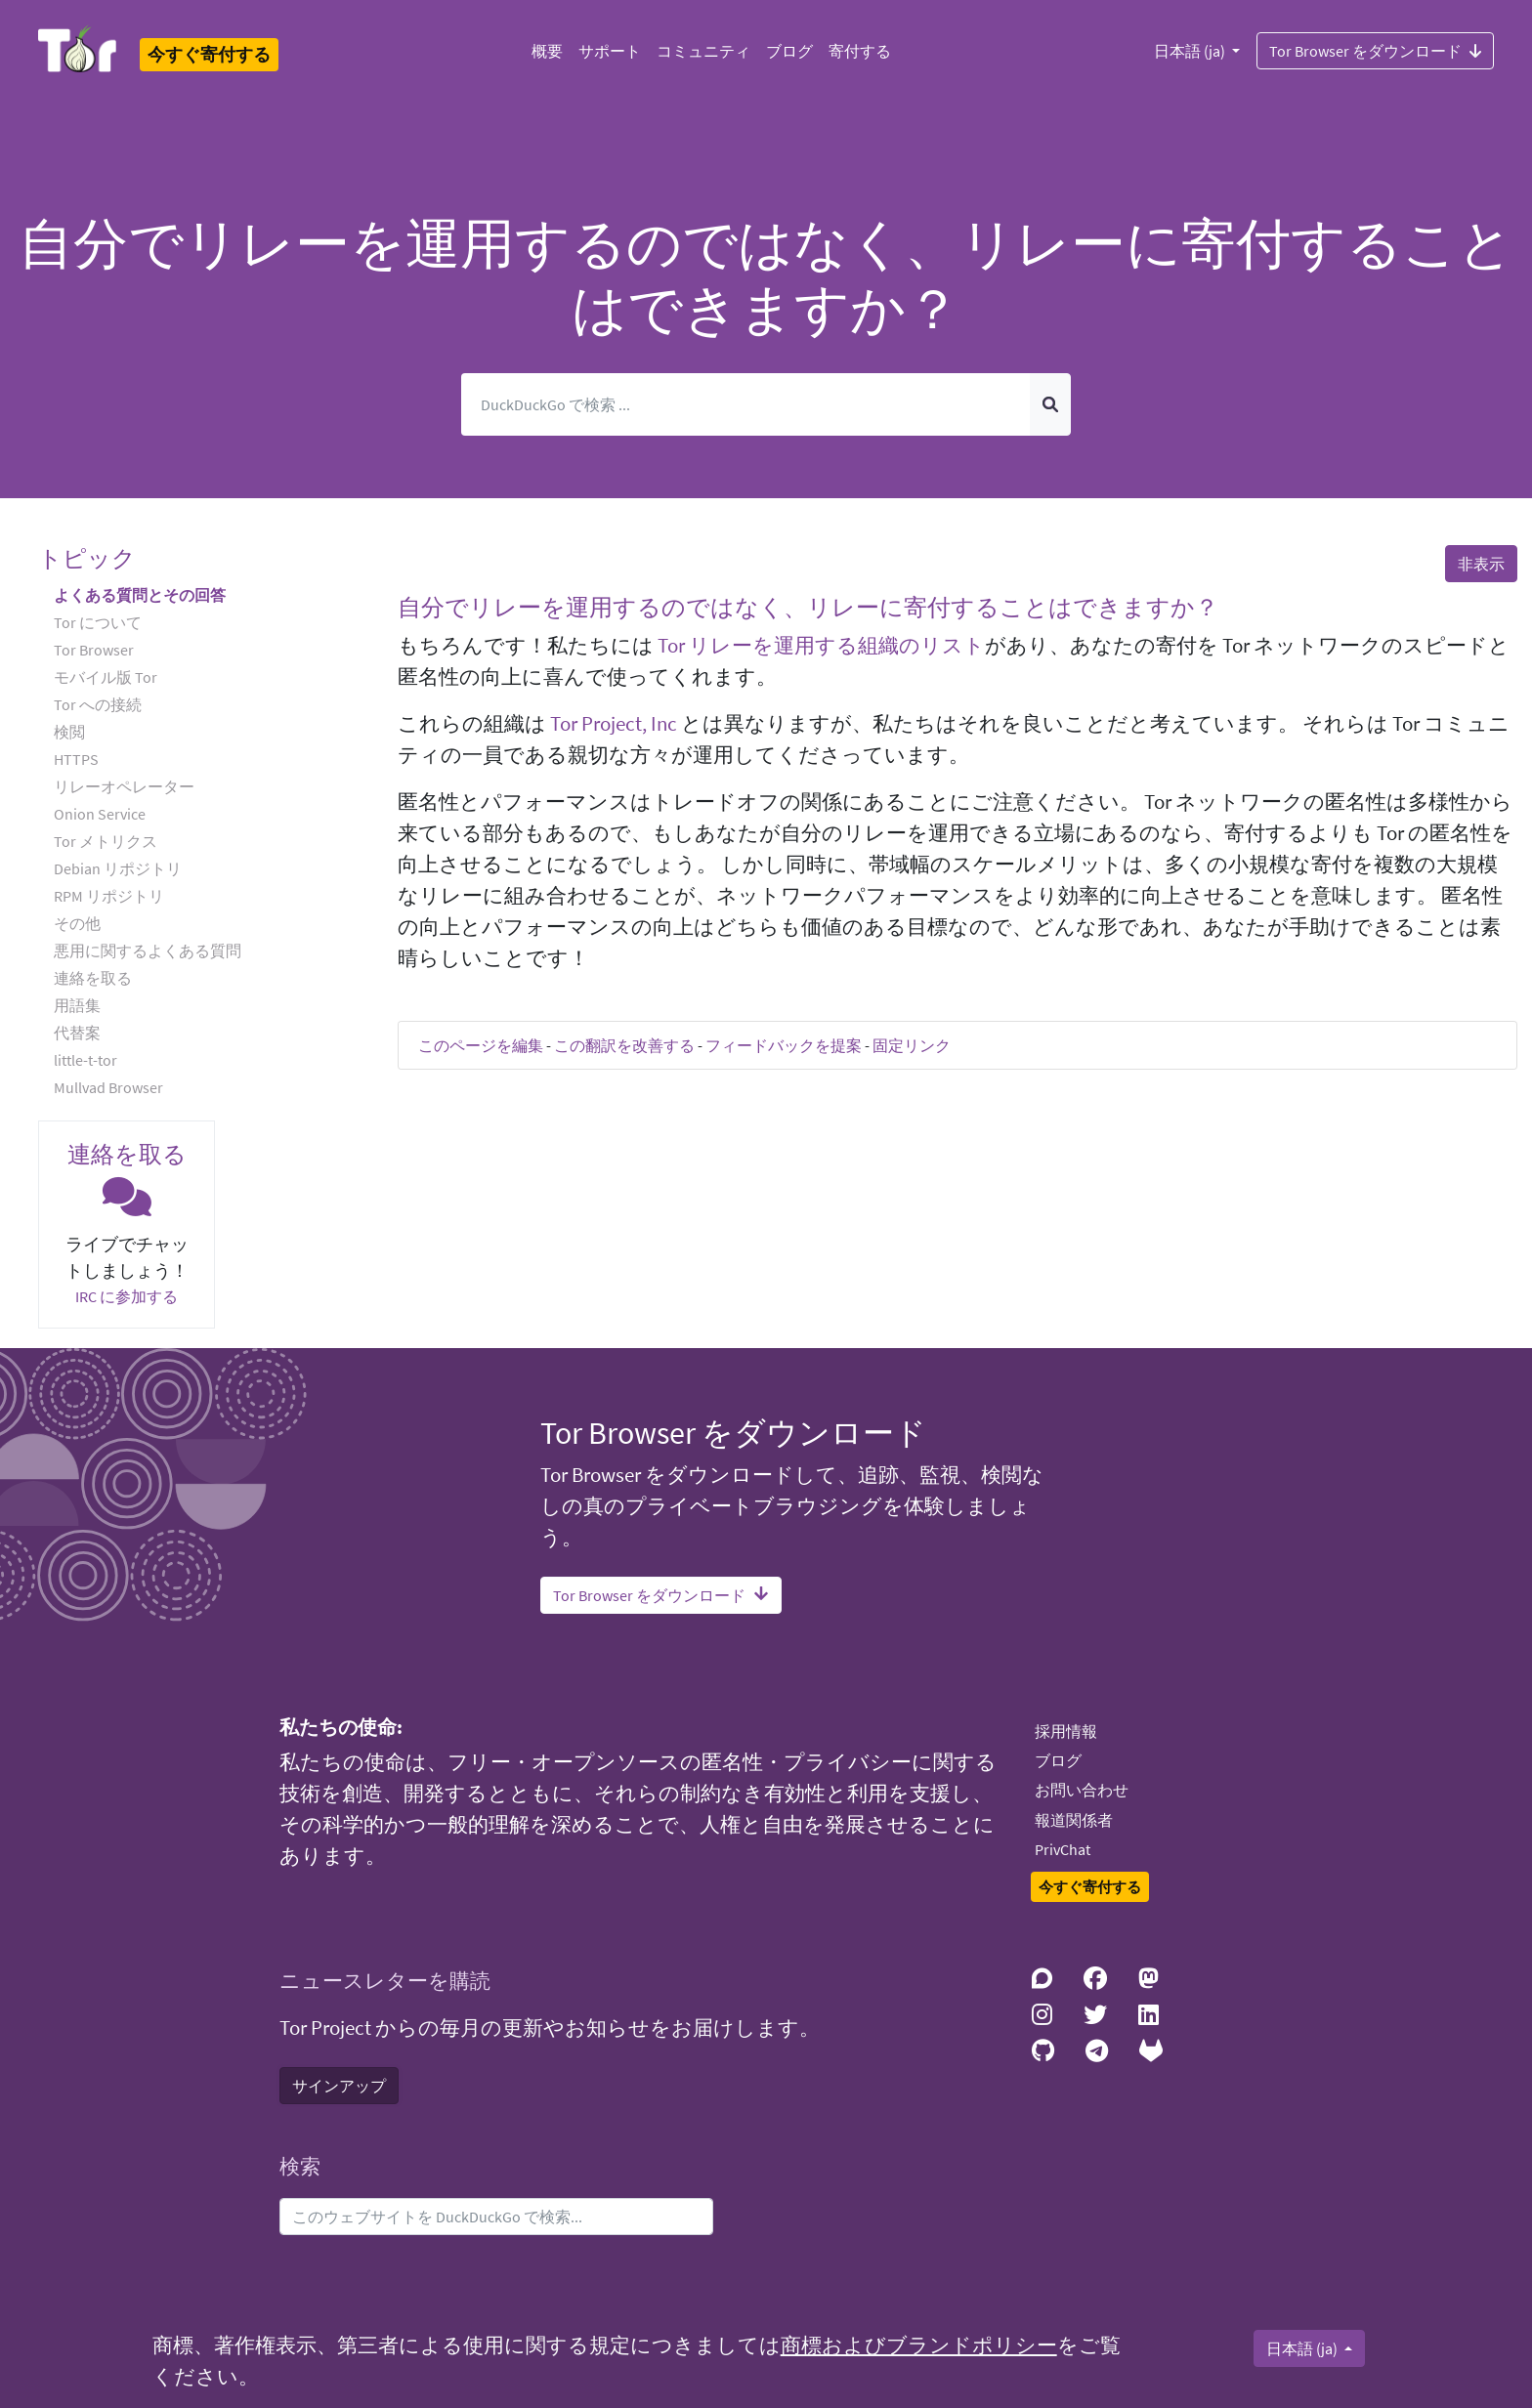 The width and height of the screenshot is (1532, 2408). What do you see at coordinates (339, 2085) in the screenshot?
I see `サインアップ [button]` at bounding box center [339, 2085].